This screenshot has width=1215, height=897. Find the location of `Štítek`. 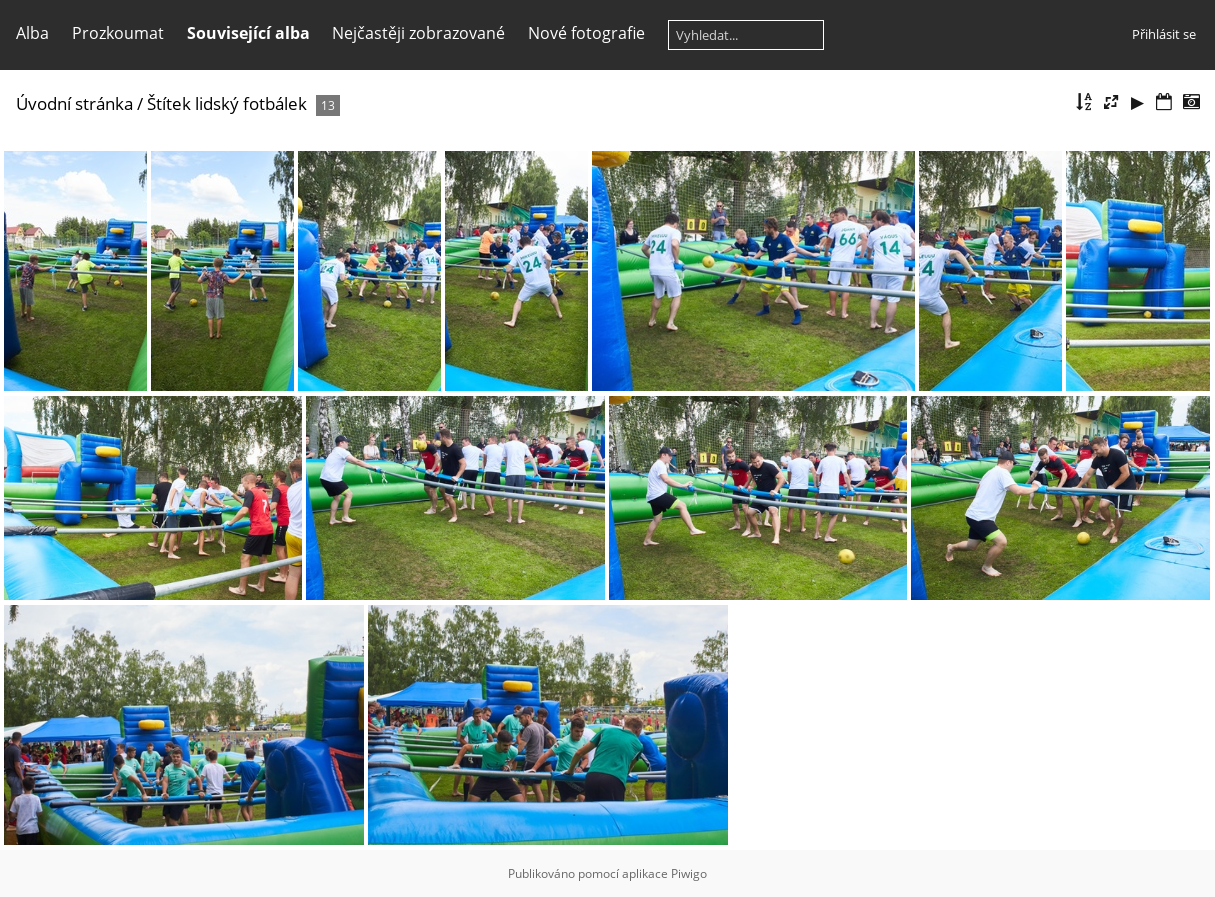

Štítek is located at coordinates (169, 103).